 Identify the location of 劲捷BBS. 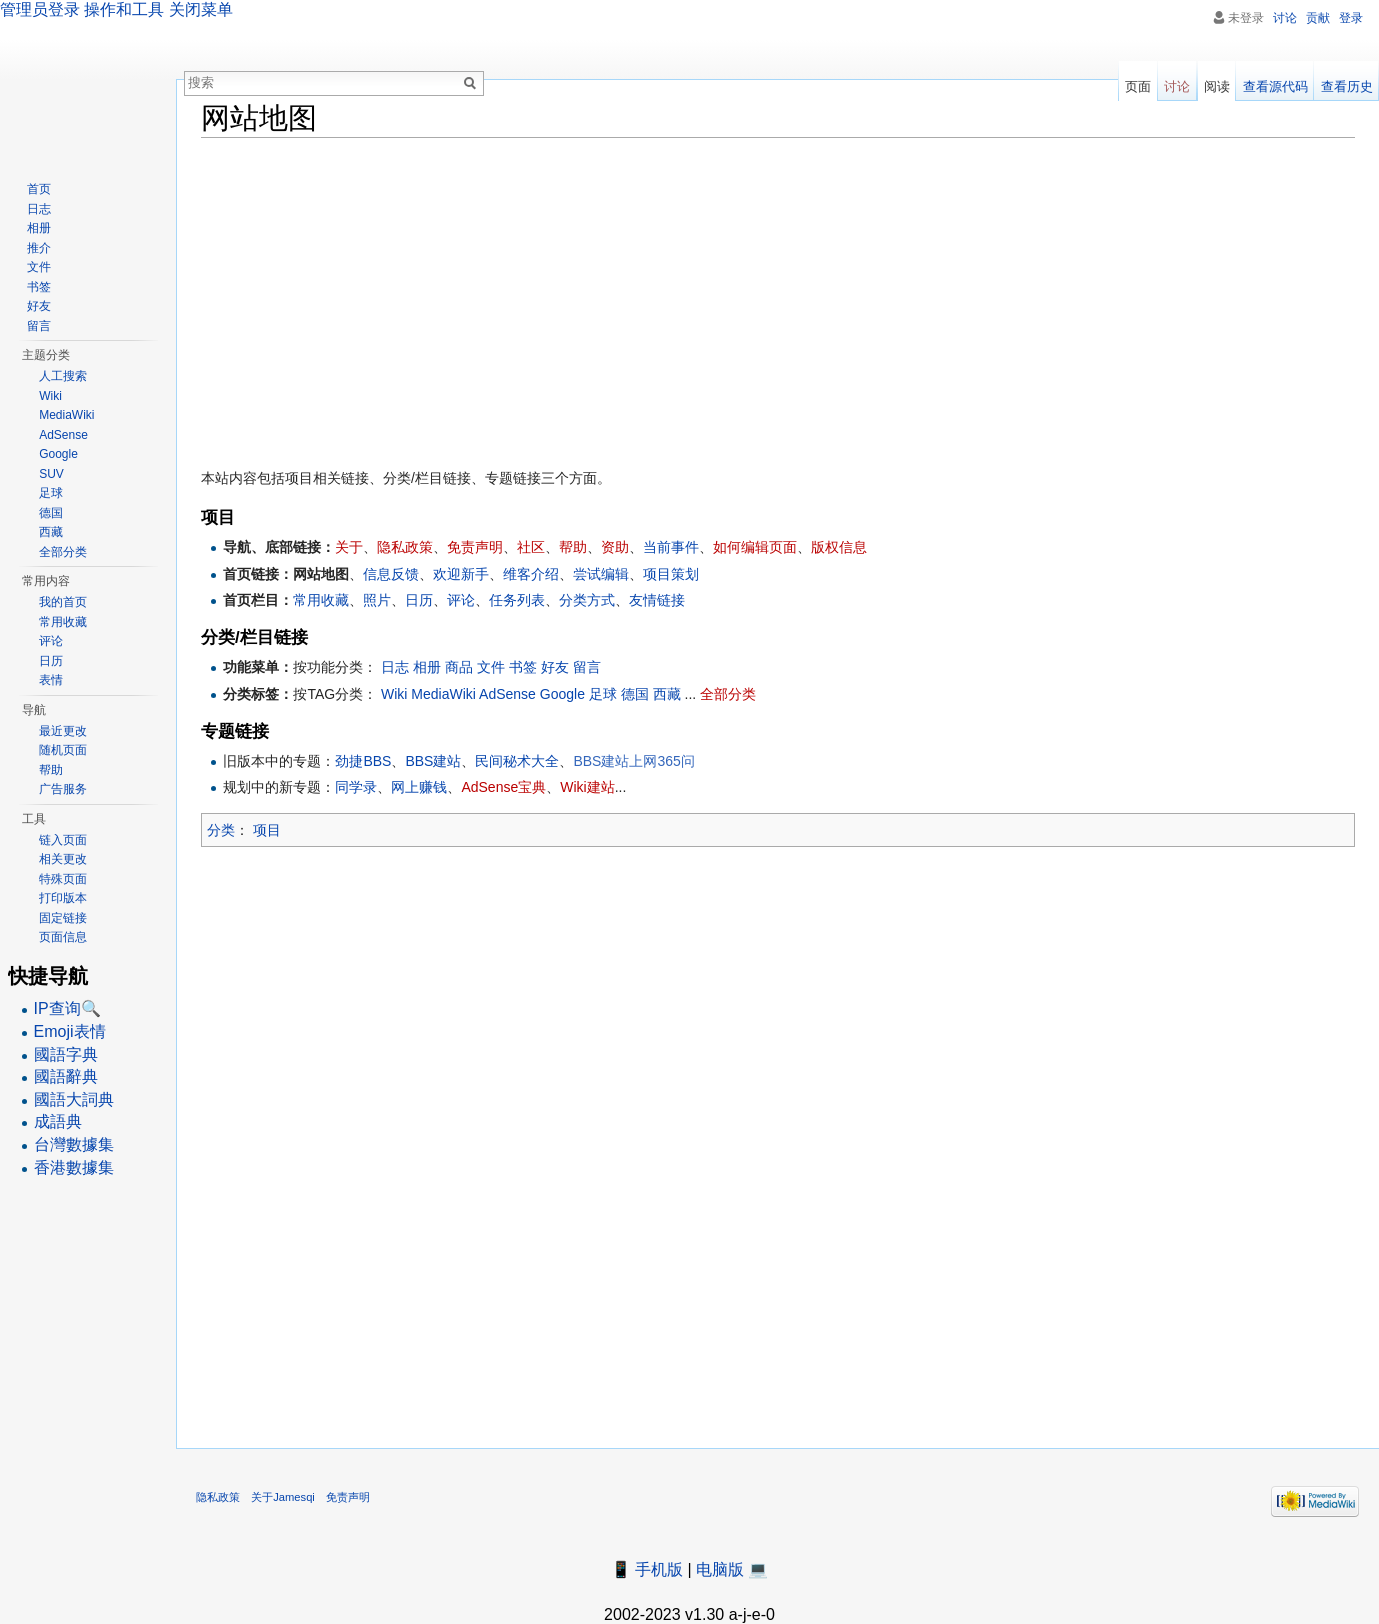
(363, 761).